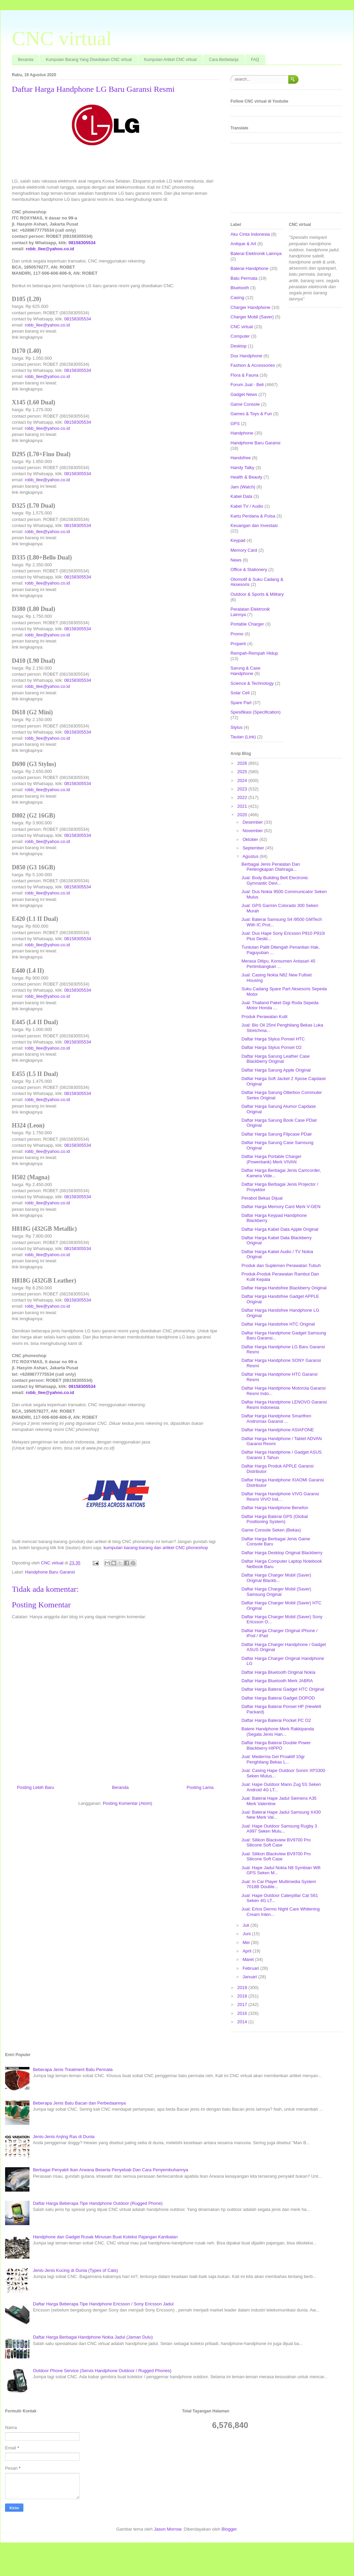 The width and height of the screenshot is (354, 2576). I want to click on 2016, so click(242, 2013).